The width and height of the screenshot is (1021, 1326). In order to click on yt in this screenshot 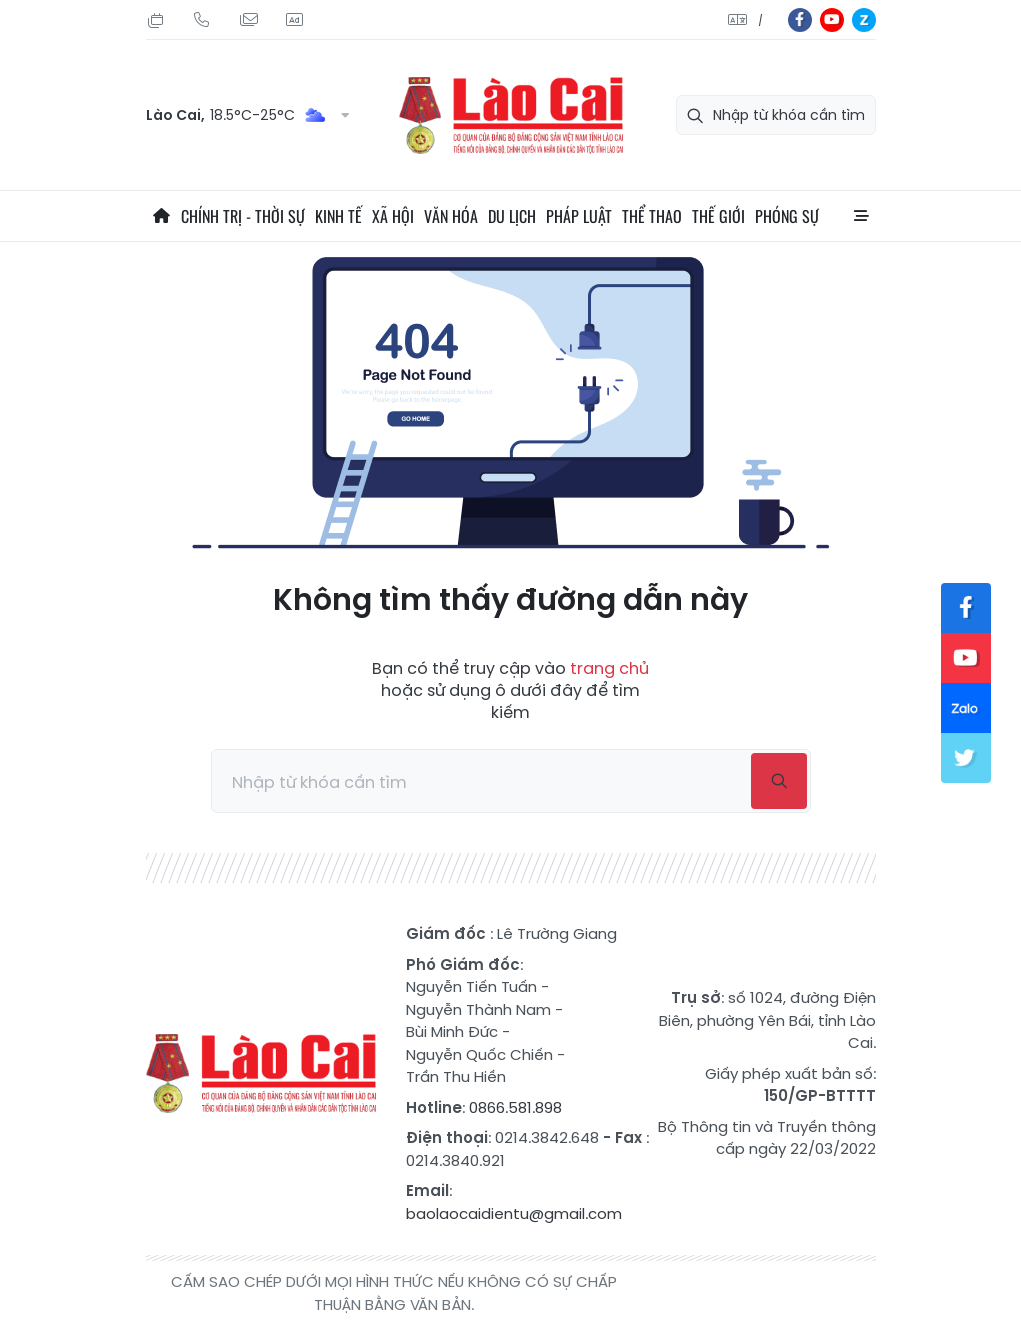, I will do `click(832, 20)`.